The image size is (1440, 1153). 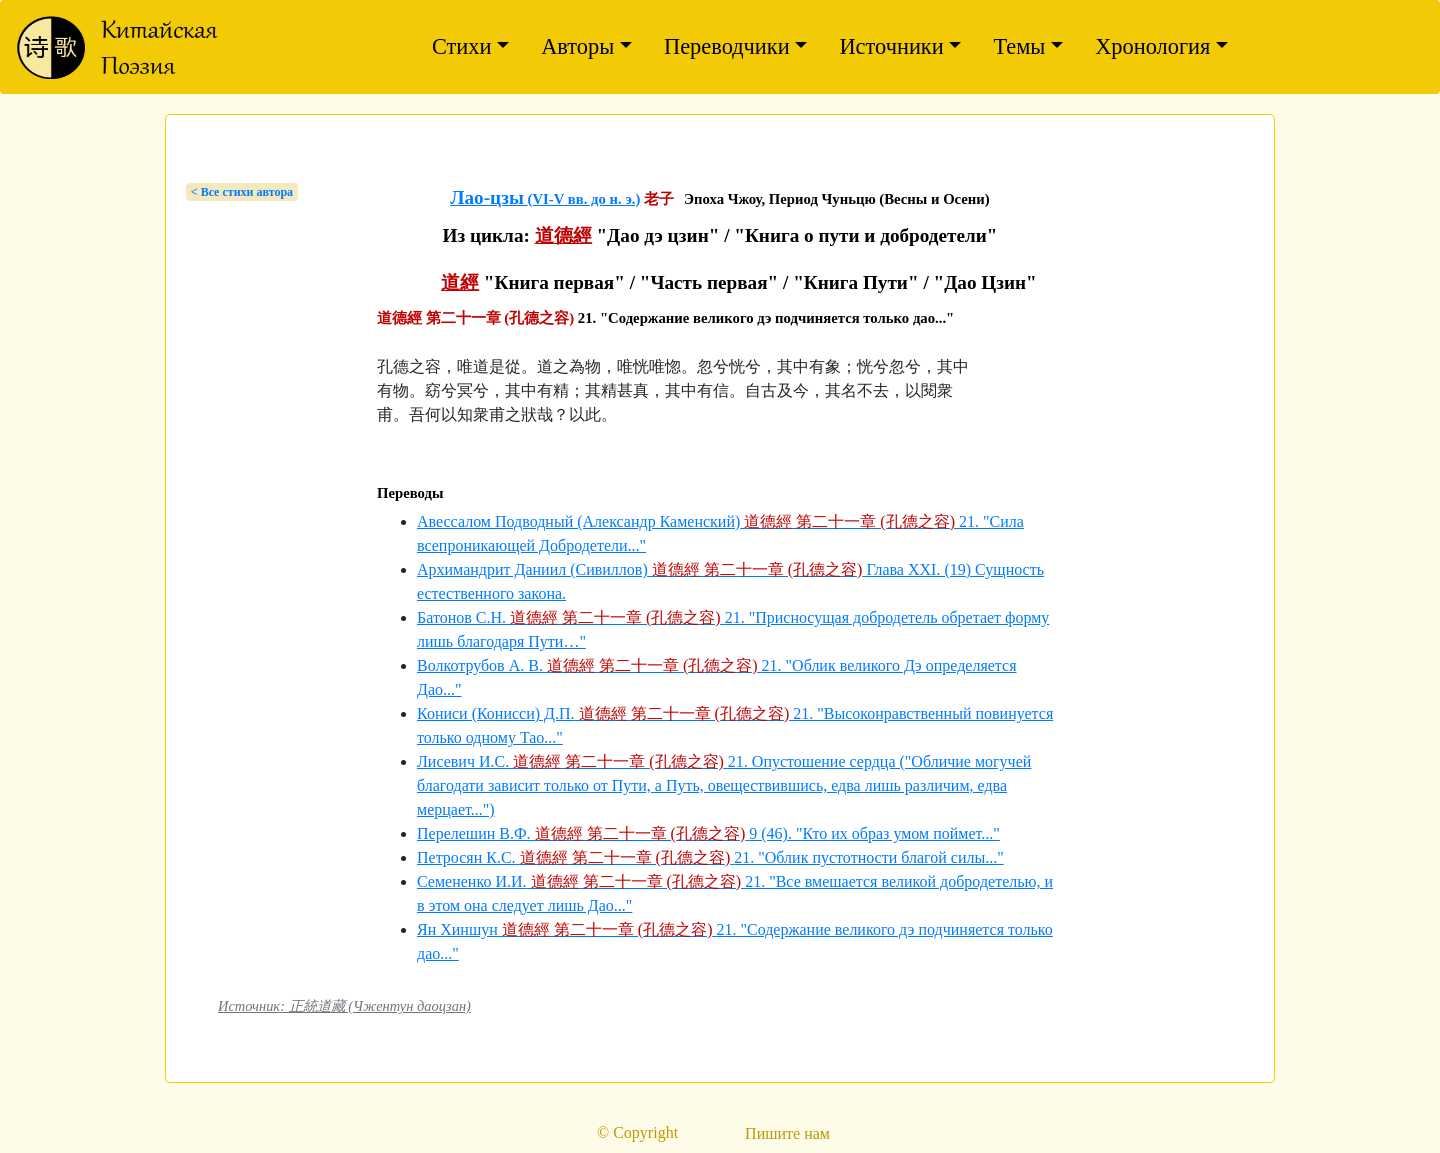 What do you see at coordinates (462, 46) in the screenshot?
I see `Стихи` at bounding box center [462, 46].